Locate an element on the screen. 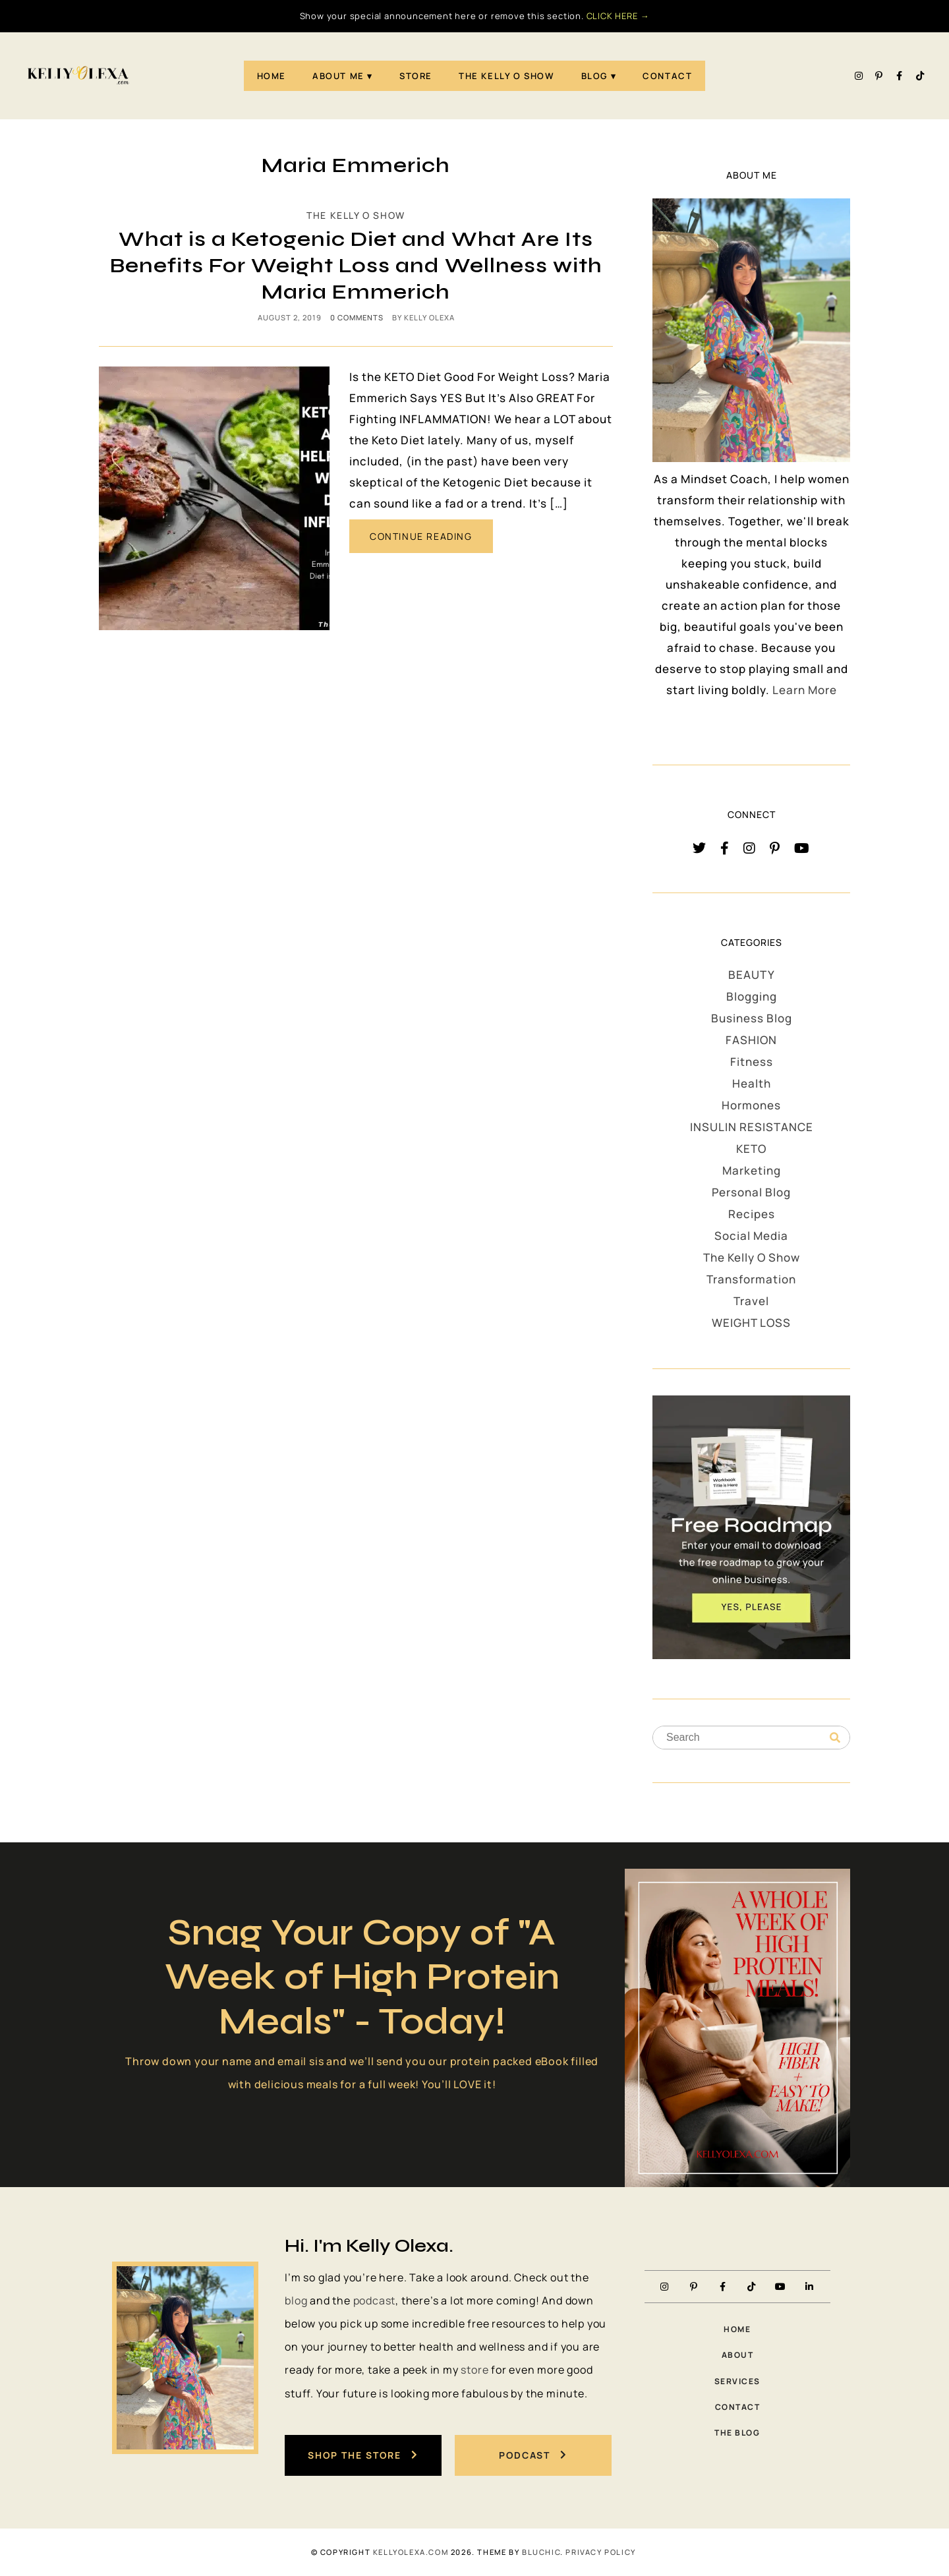 The height and width of the screenshot is (2576, 949). The Blog is located at coordinates (737, 2432).